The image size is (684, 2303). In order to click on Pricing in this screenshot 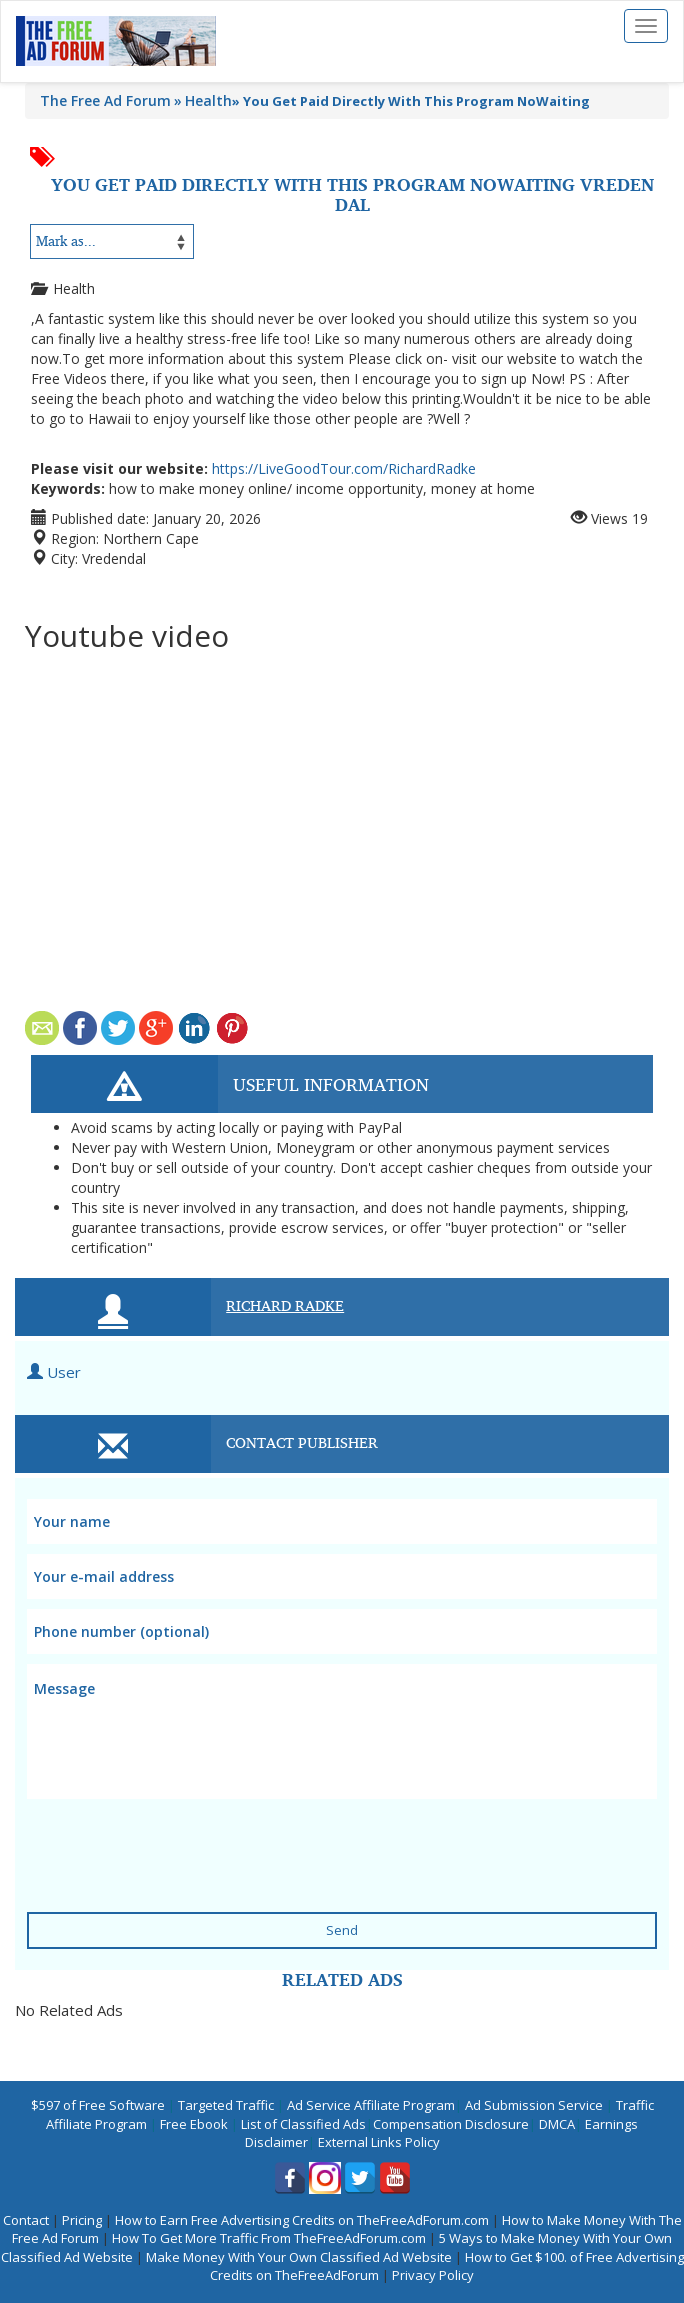, I will do `click(82, 2220)`.